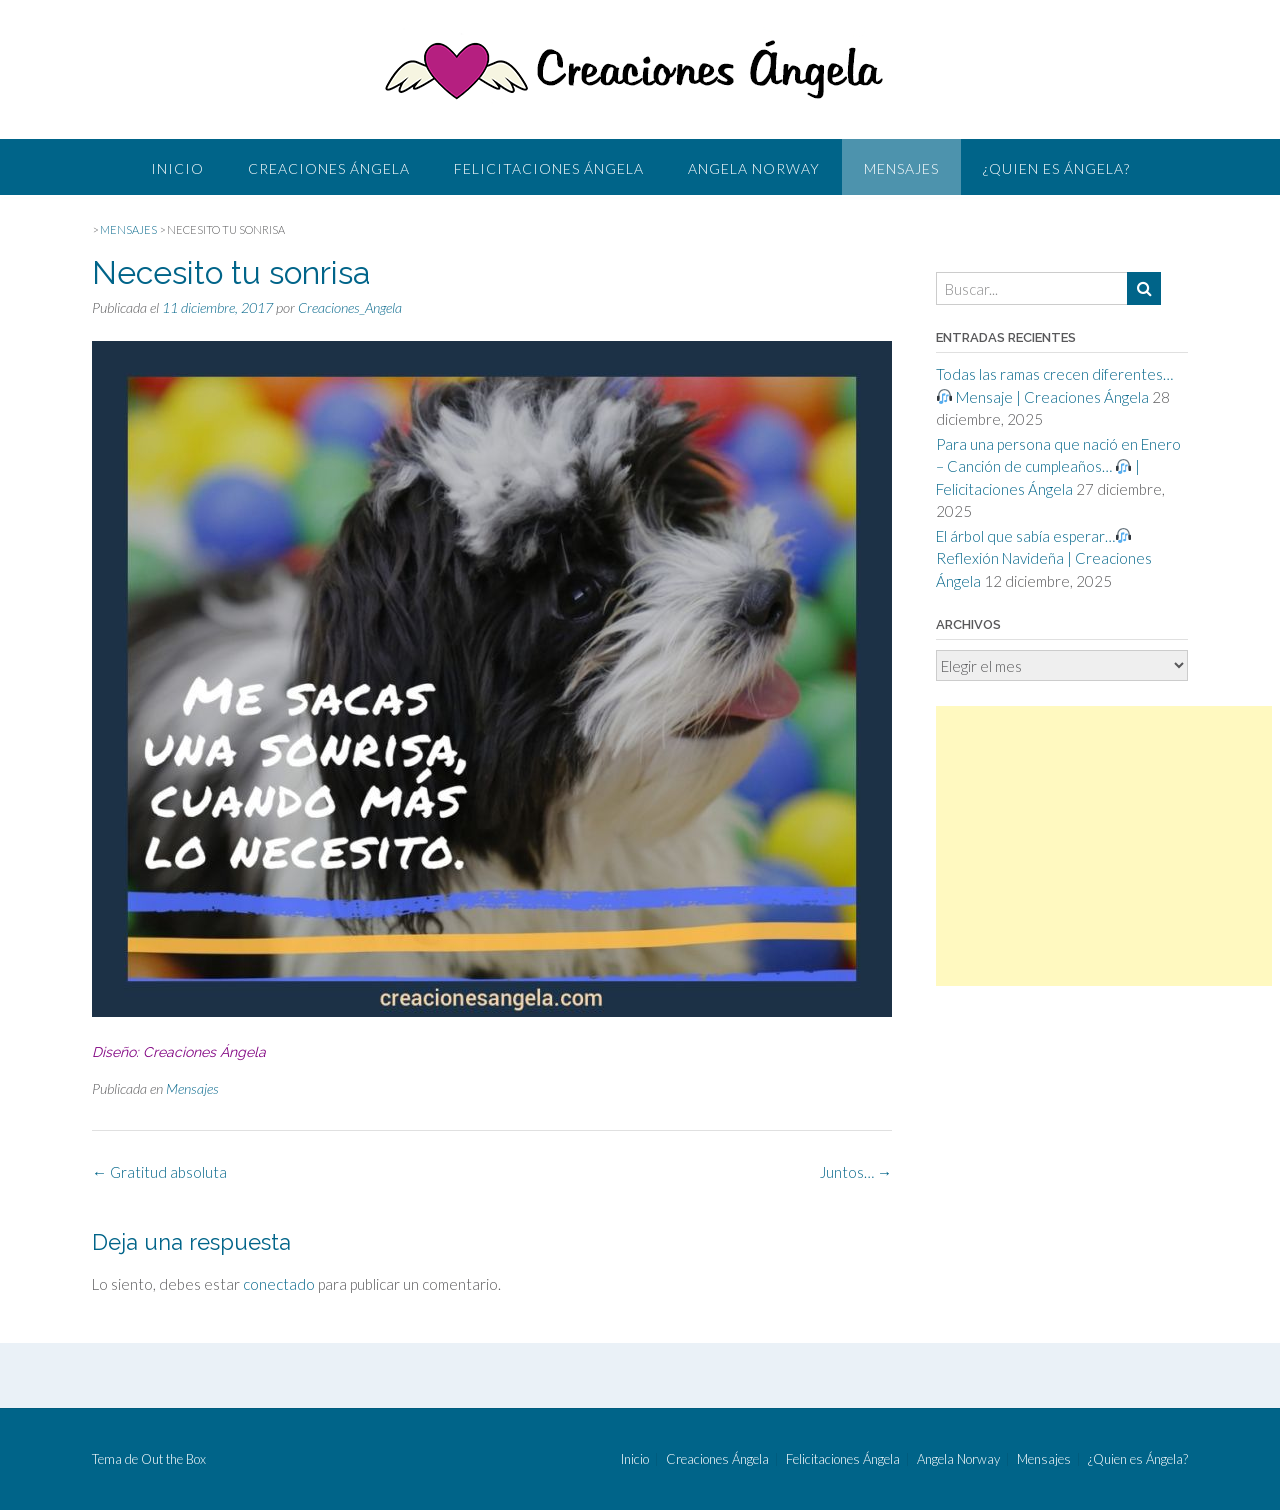 The image size is (1280, 1510). Describe the element at coordinates (1058, 466) in the screenshot. I see `Para una persona que nació en Enero – Canción de cumpleaños… | Felicitaciones Ángela` at that location.